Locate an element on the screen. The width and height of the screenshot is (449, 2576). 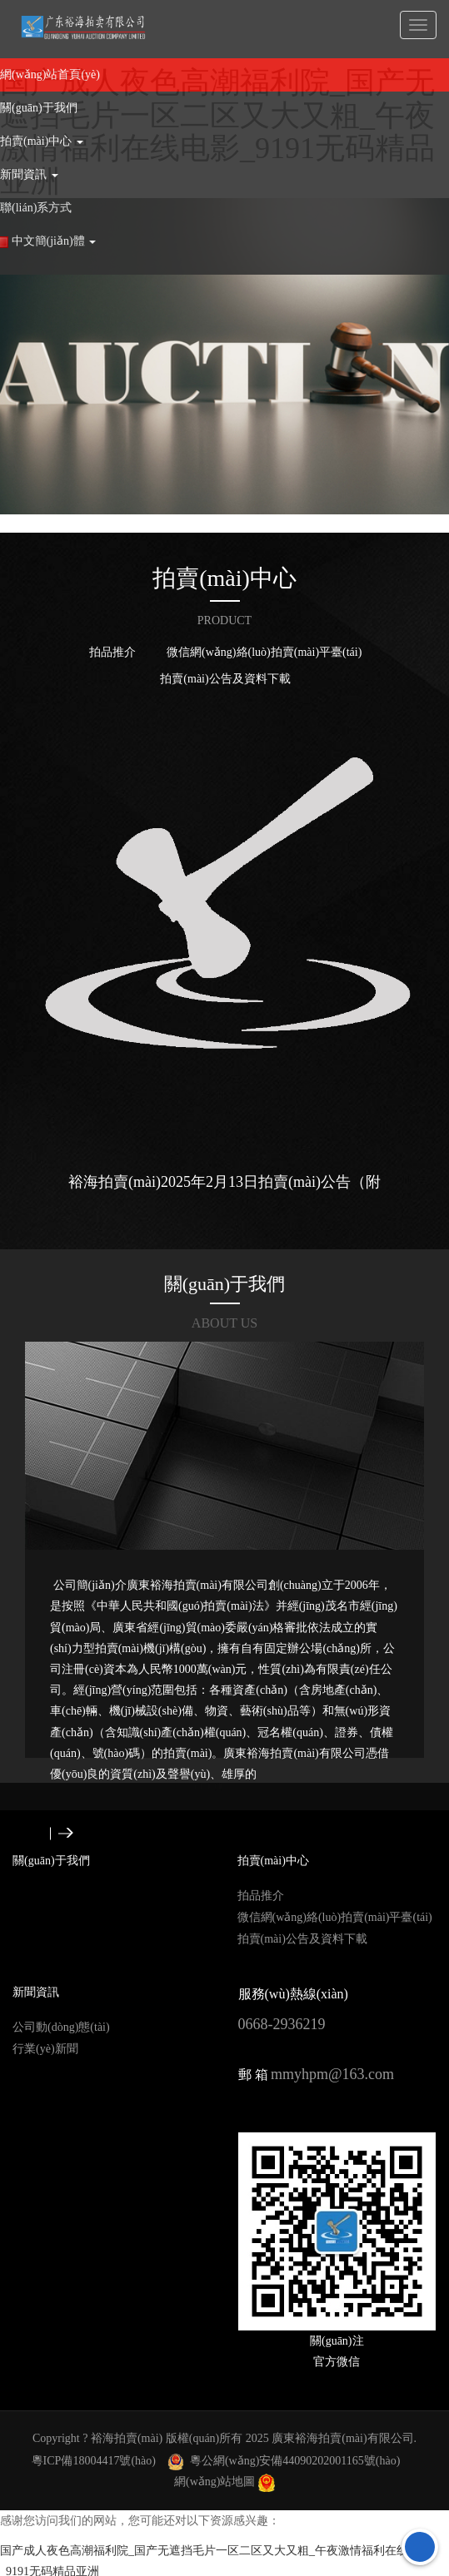
公司動(dòng)態(tài) is located at coordinates (61, 2027).